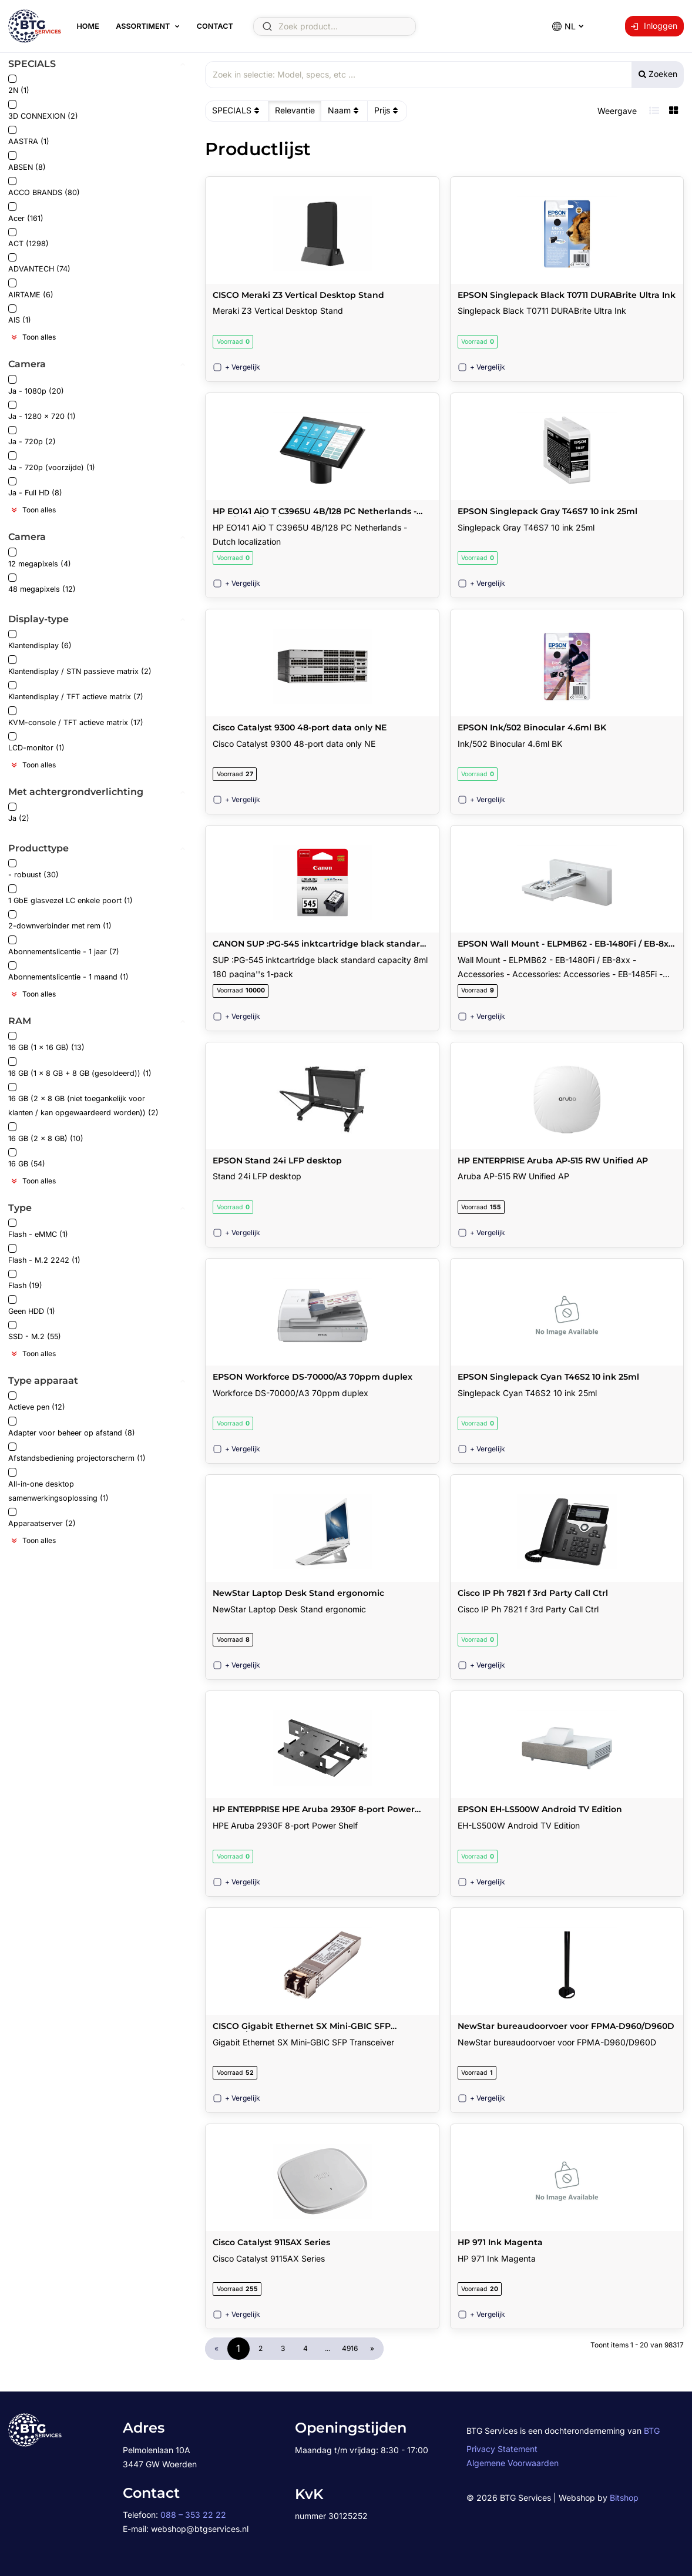  Describe the element at coordinates (42, 1518) in the screenshot. I see `Apparaatserver (2)` at that location.